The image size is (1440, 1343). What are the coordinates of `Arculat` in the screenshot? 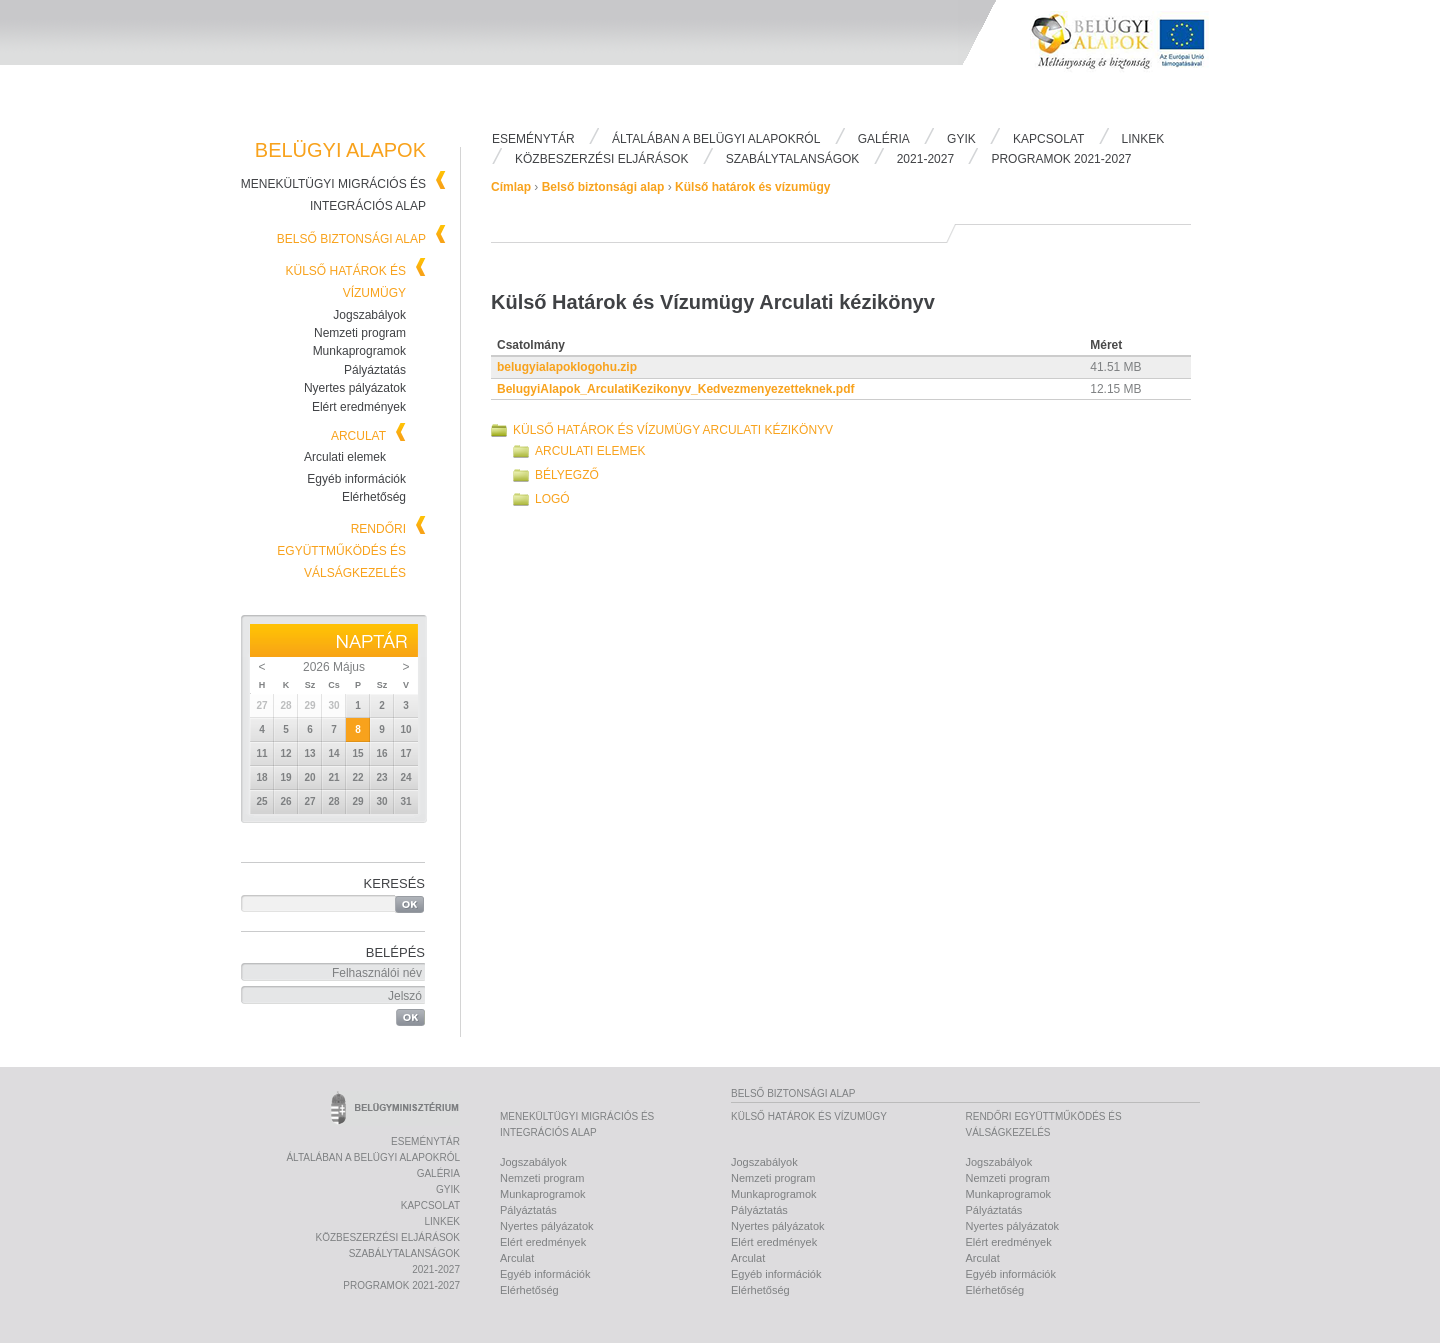 It's located at (358, 436).